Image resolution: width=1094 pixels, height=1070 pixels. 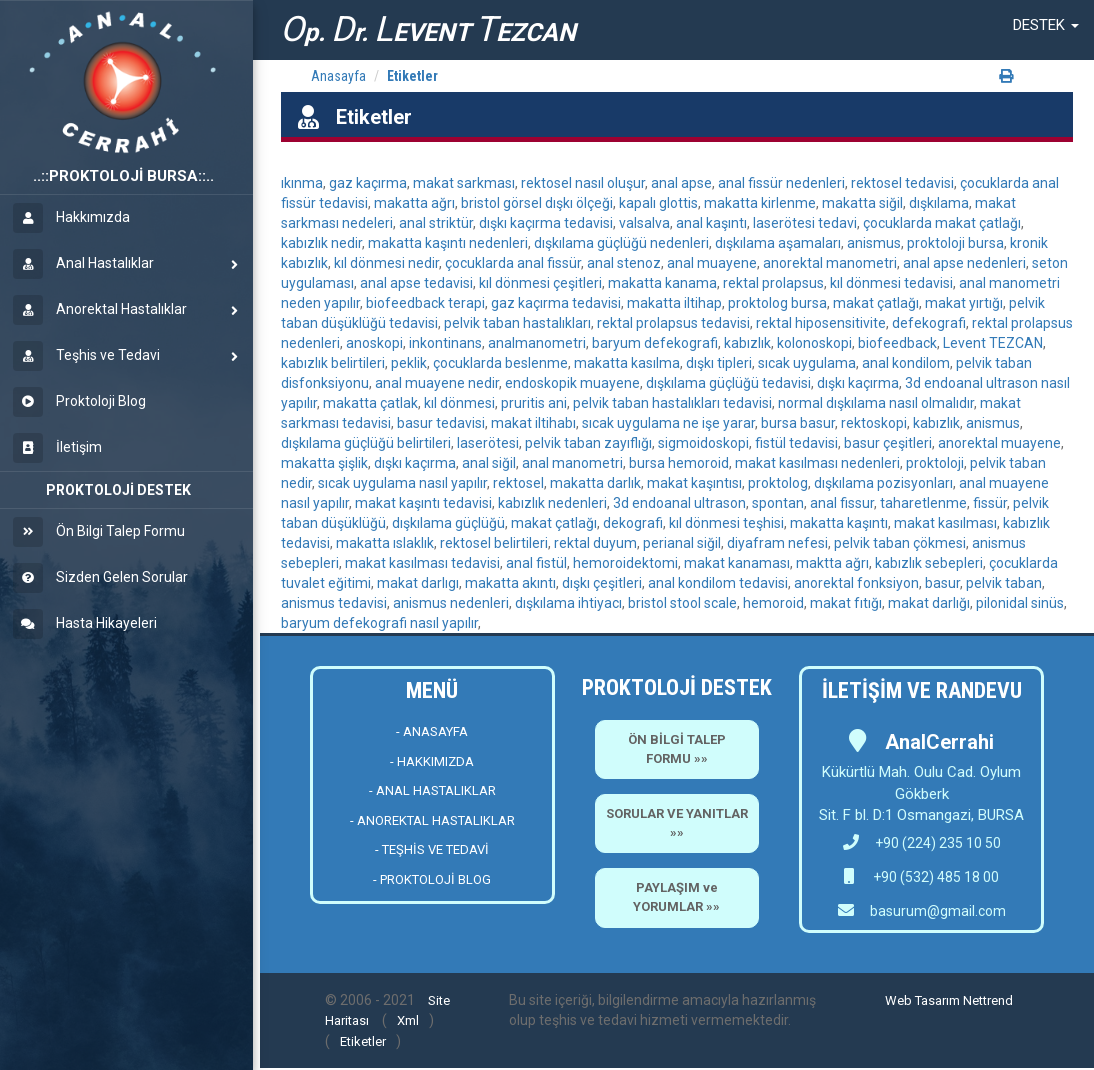 I want to click on makat iltihabı, so click(x=533, y=423).